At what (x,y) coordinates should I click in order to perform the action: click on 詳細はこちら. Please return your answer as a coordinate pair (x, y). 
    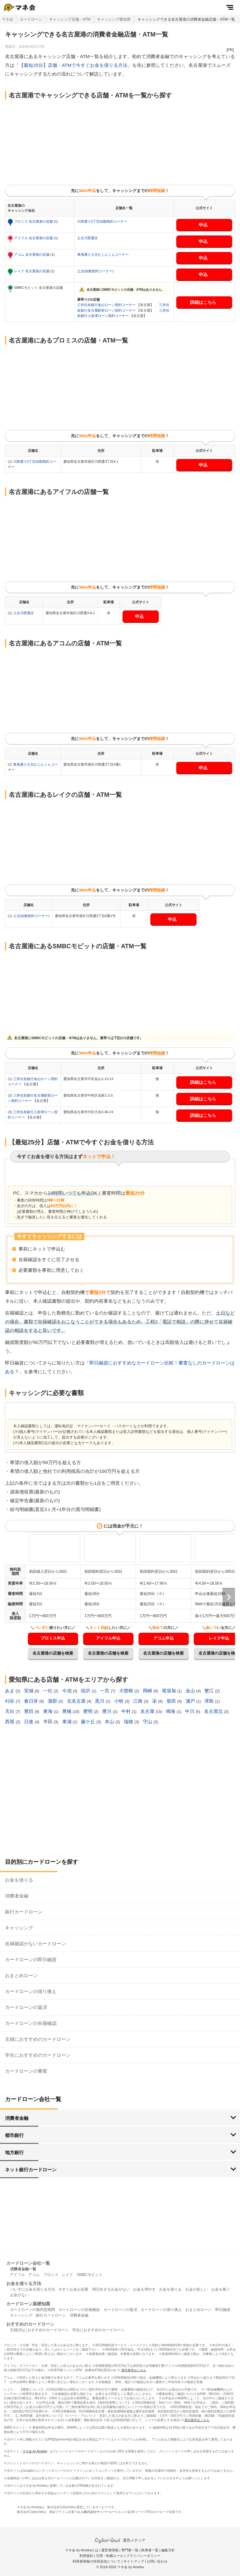
    Looking at the image, I should click on (203, 302).